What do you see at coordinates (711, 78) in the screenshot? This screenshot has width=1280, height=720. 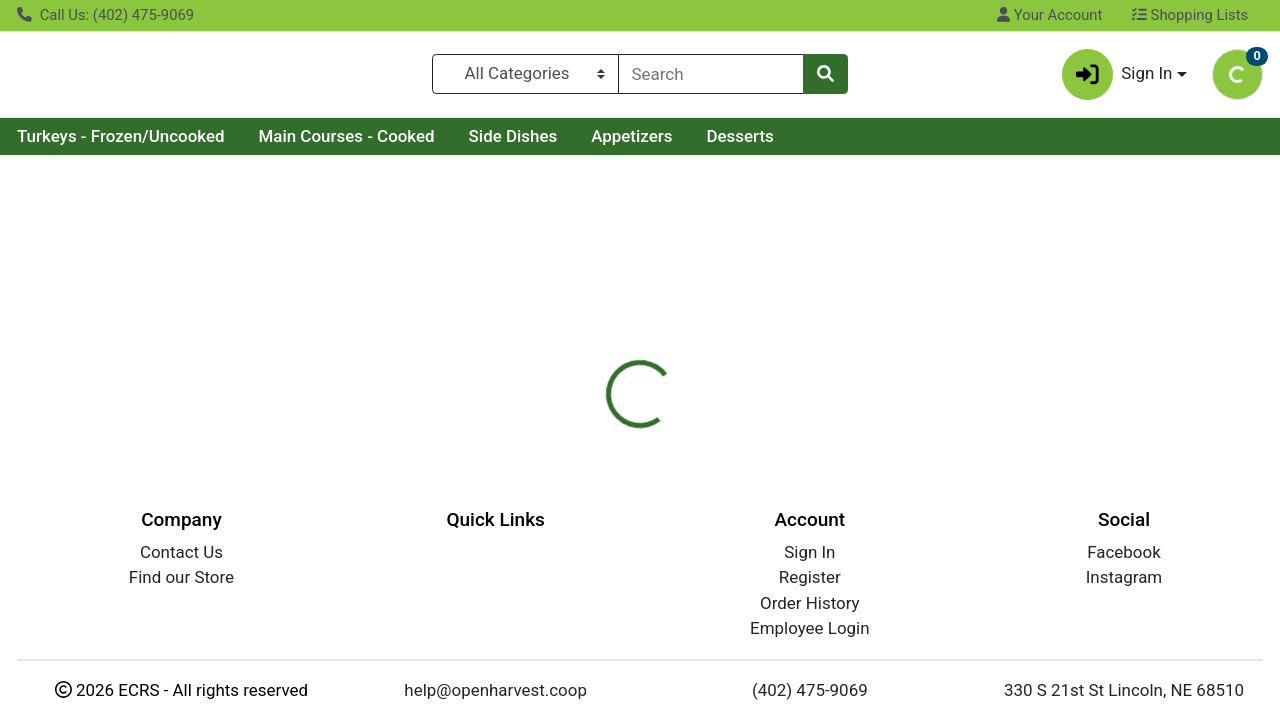 I see `[combobox]` at bounding box center [711, 78].